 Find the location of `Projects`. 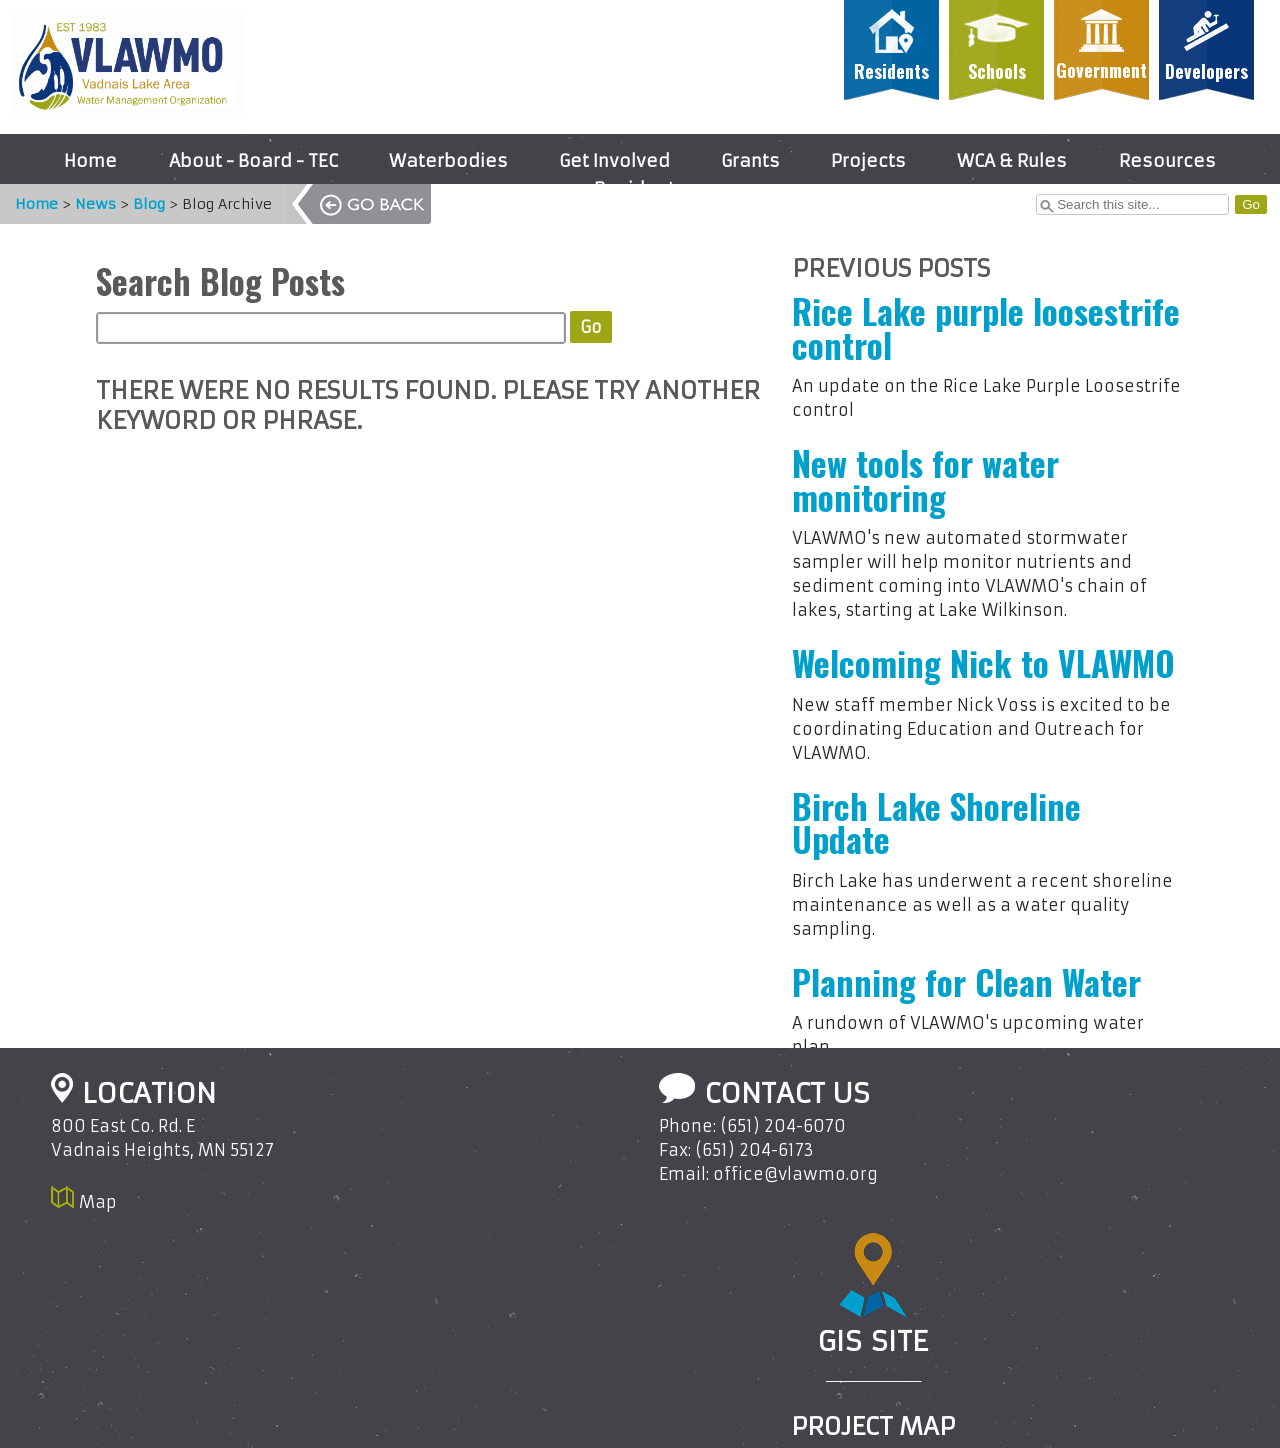

Projects is located at coordinates (868, 161).